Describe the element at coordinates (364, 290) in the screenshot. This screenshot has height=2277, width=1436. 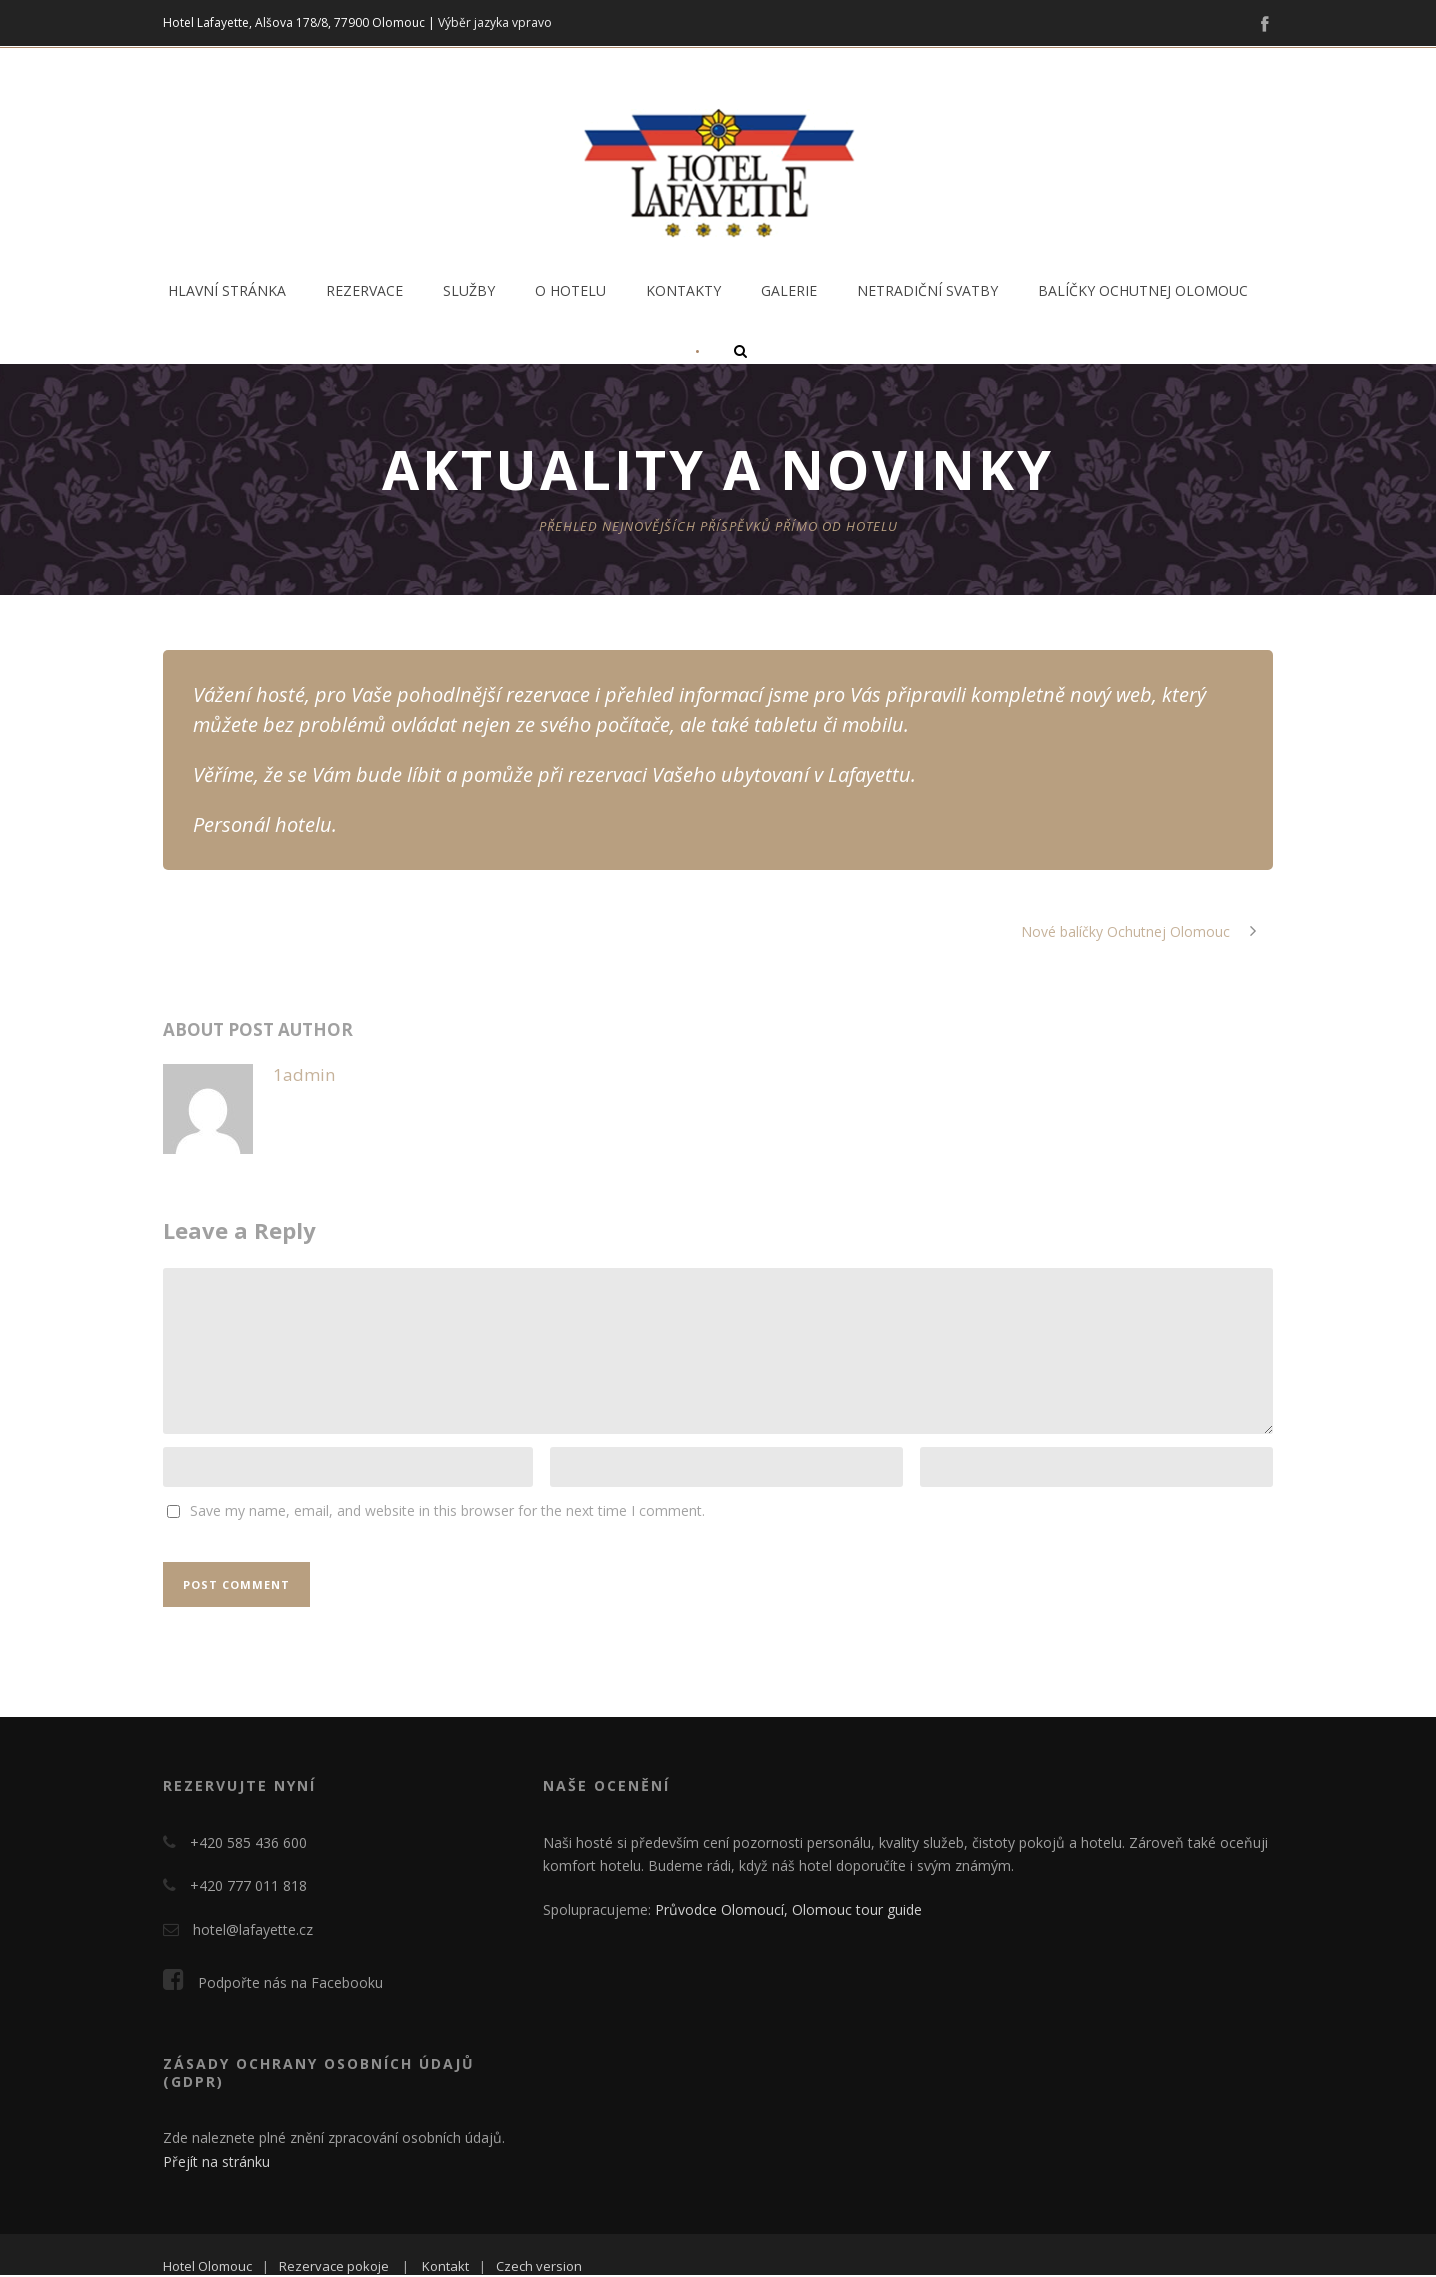
I see `Rezervace` at that location.